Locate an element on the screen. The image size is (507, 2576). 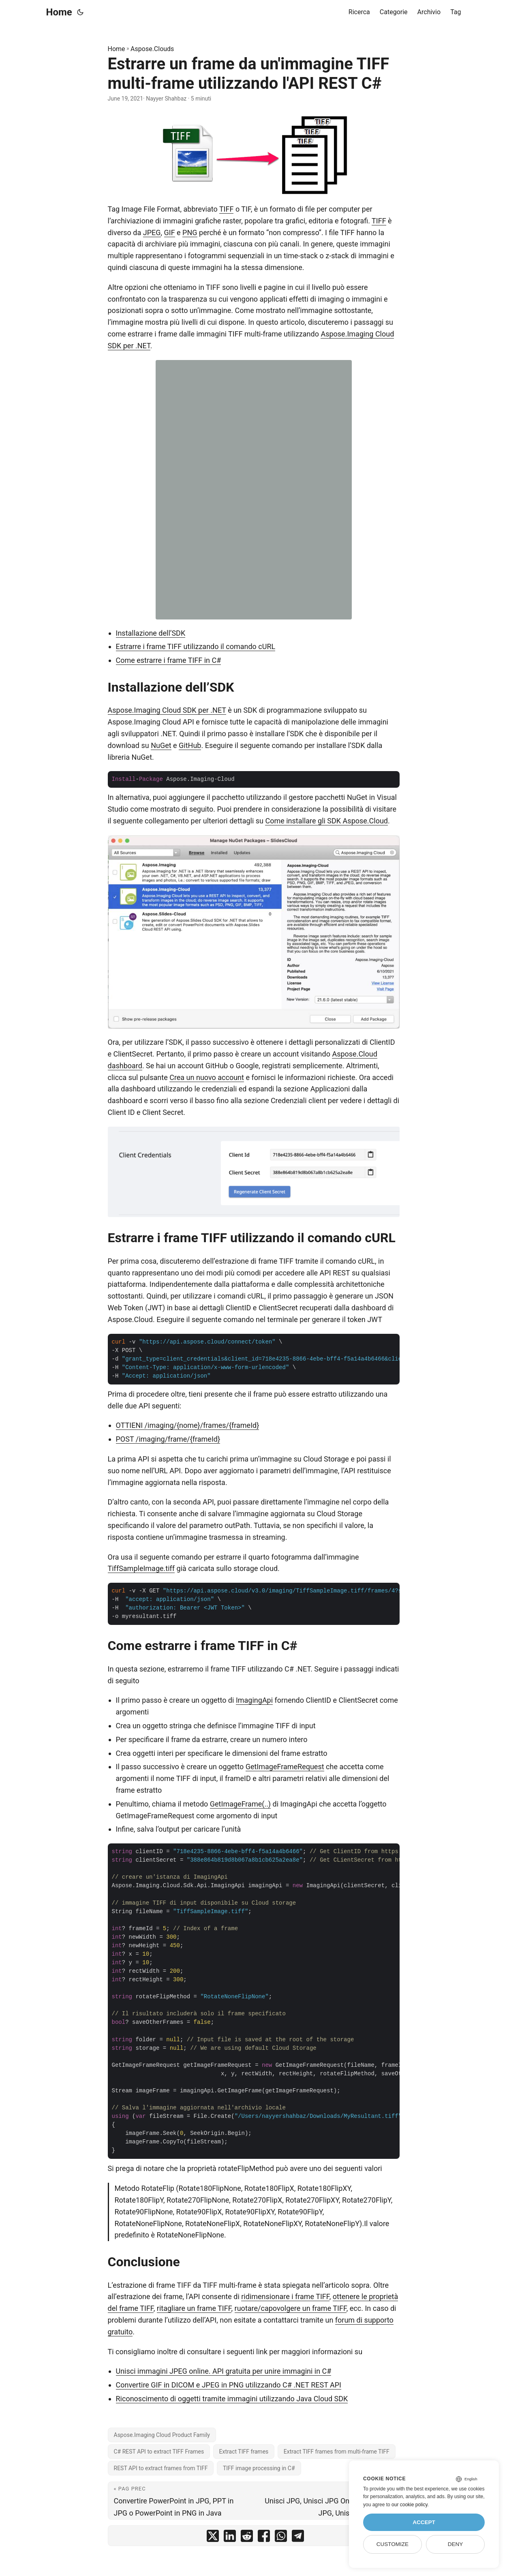
[share Estrarre un frame da un'immagine TIFF multi-frame utilizzando l'API REST C# on telegram] is located at coordinates (298, 2538).